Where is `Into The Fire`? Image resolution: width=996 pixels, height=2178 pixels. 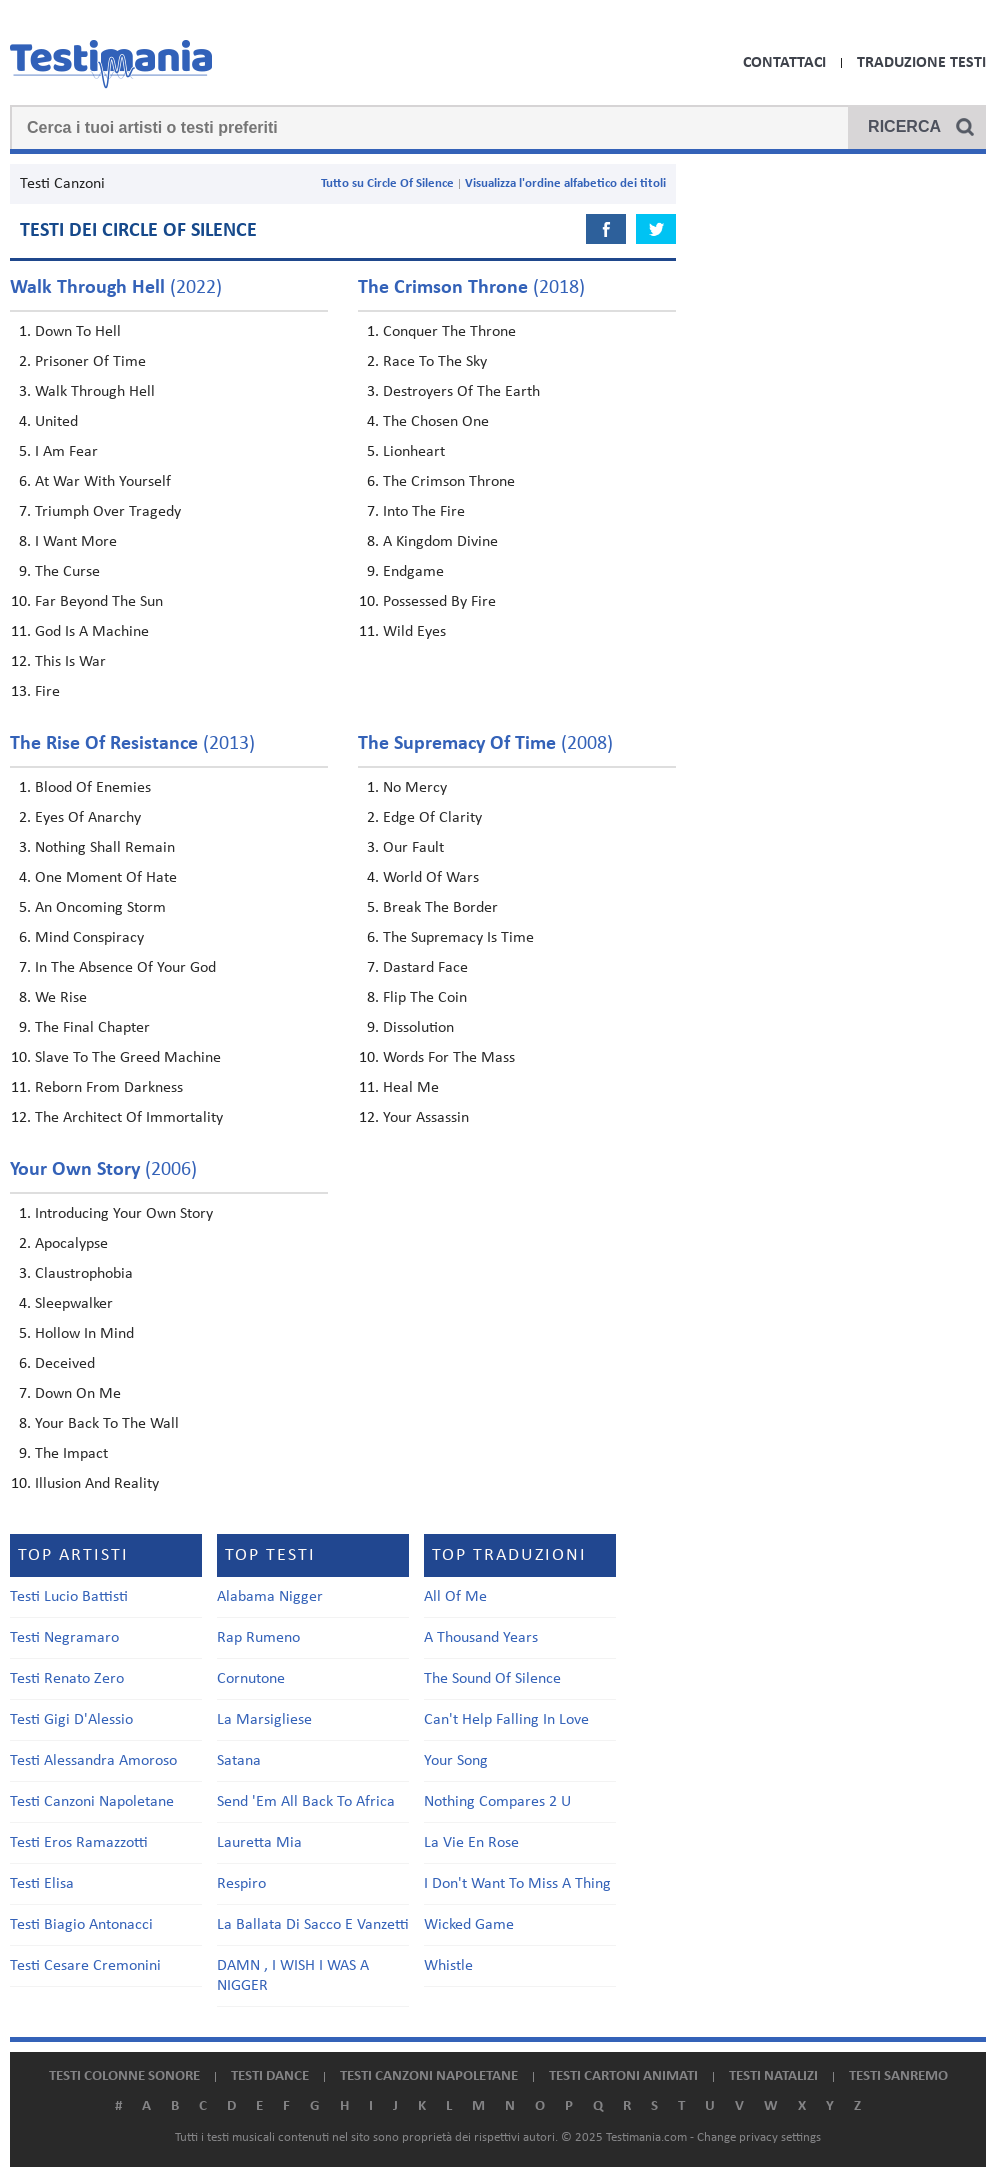 Into The Fire is located at coordinates (424, 512).